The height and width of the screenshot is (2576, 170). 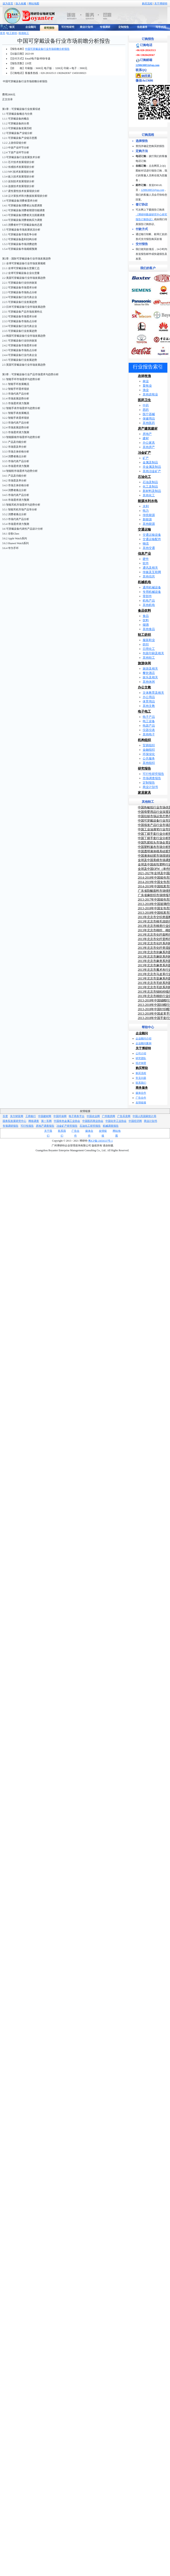 I want to click on 媒体合作, so click(x=141, y=1092).